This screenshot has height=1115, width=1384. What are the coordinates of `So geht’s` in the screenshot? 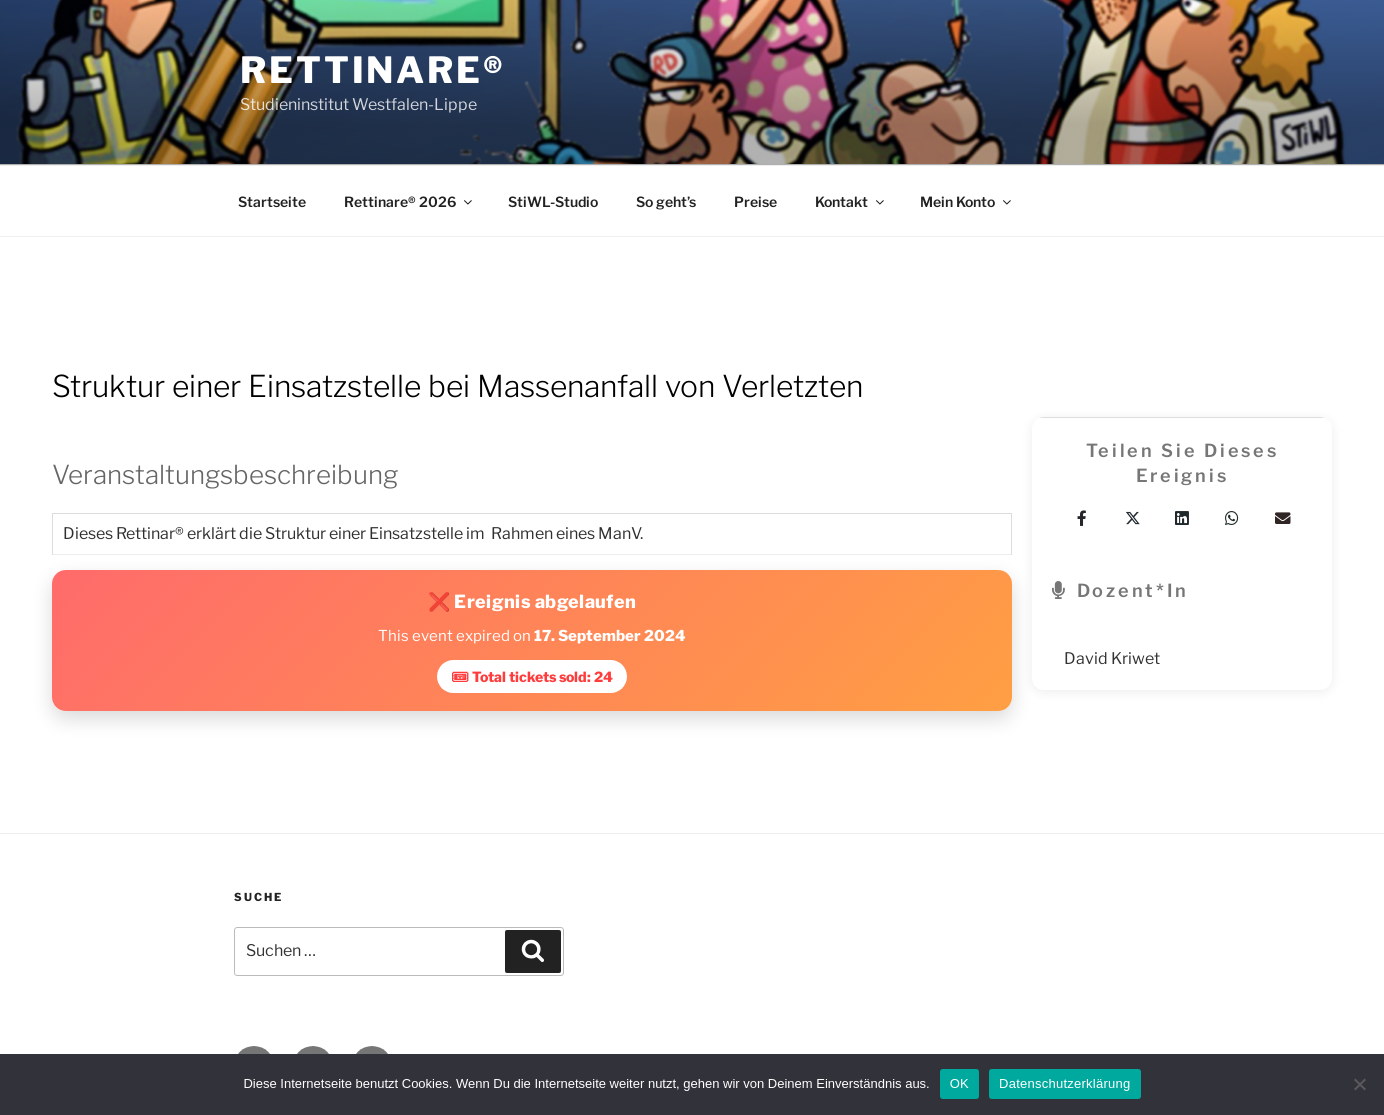 It's located at (666, 201).